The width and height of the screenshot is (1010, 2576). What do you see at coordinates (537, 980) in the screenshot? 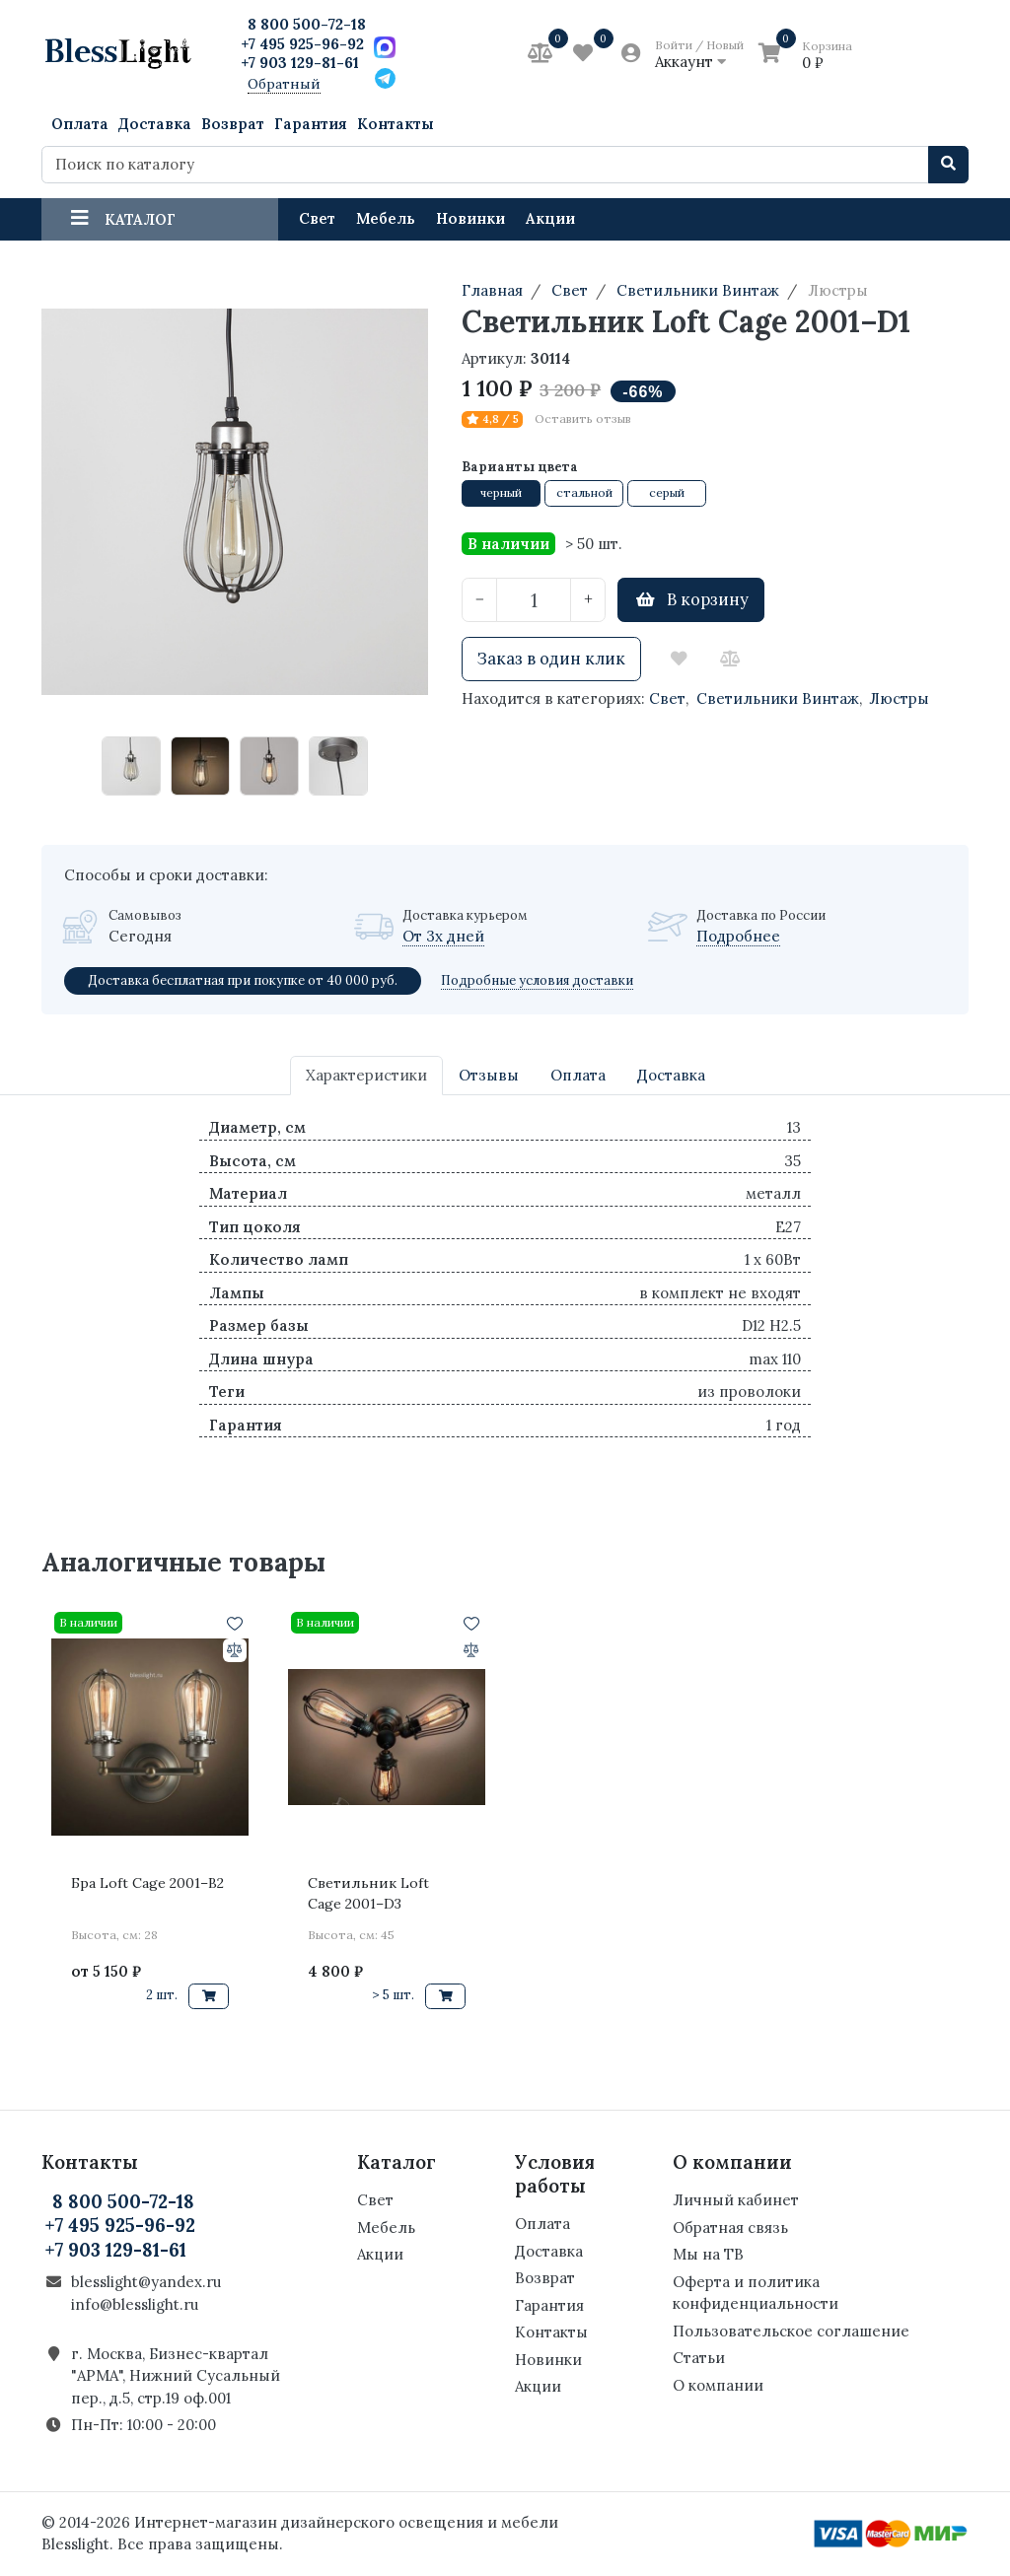
I see `Подробные условия доставки` at bounding box center [537, 980].